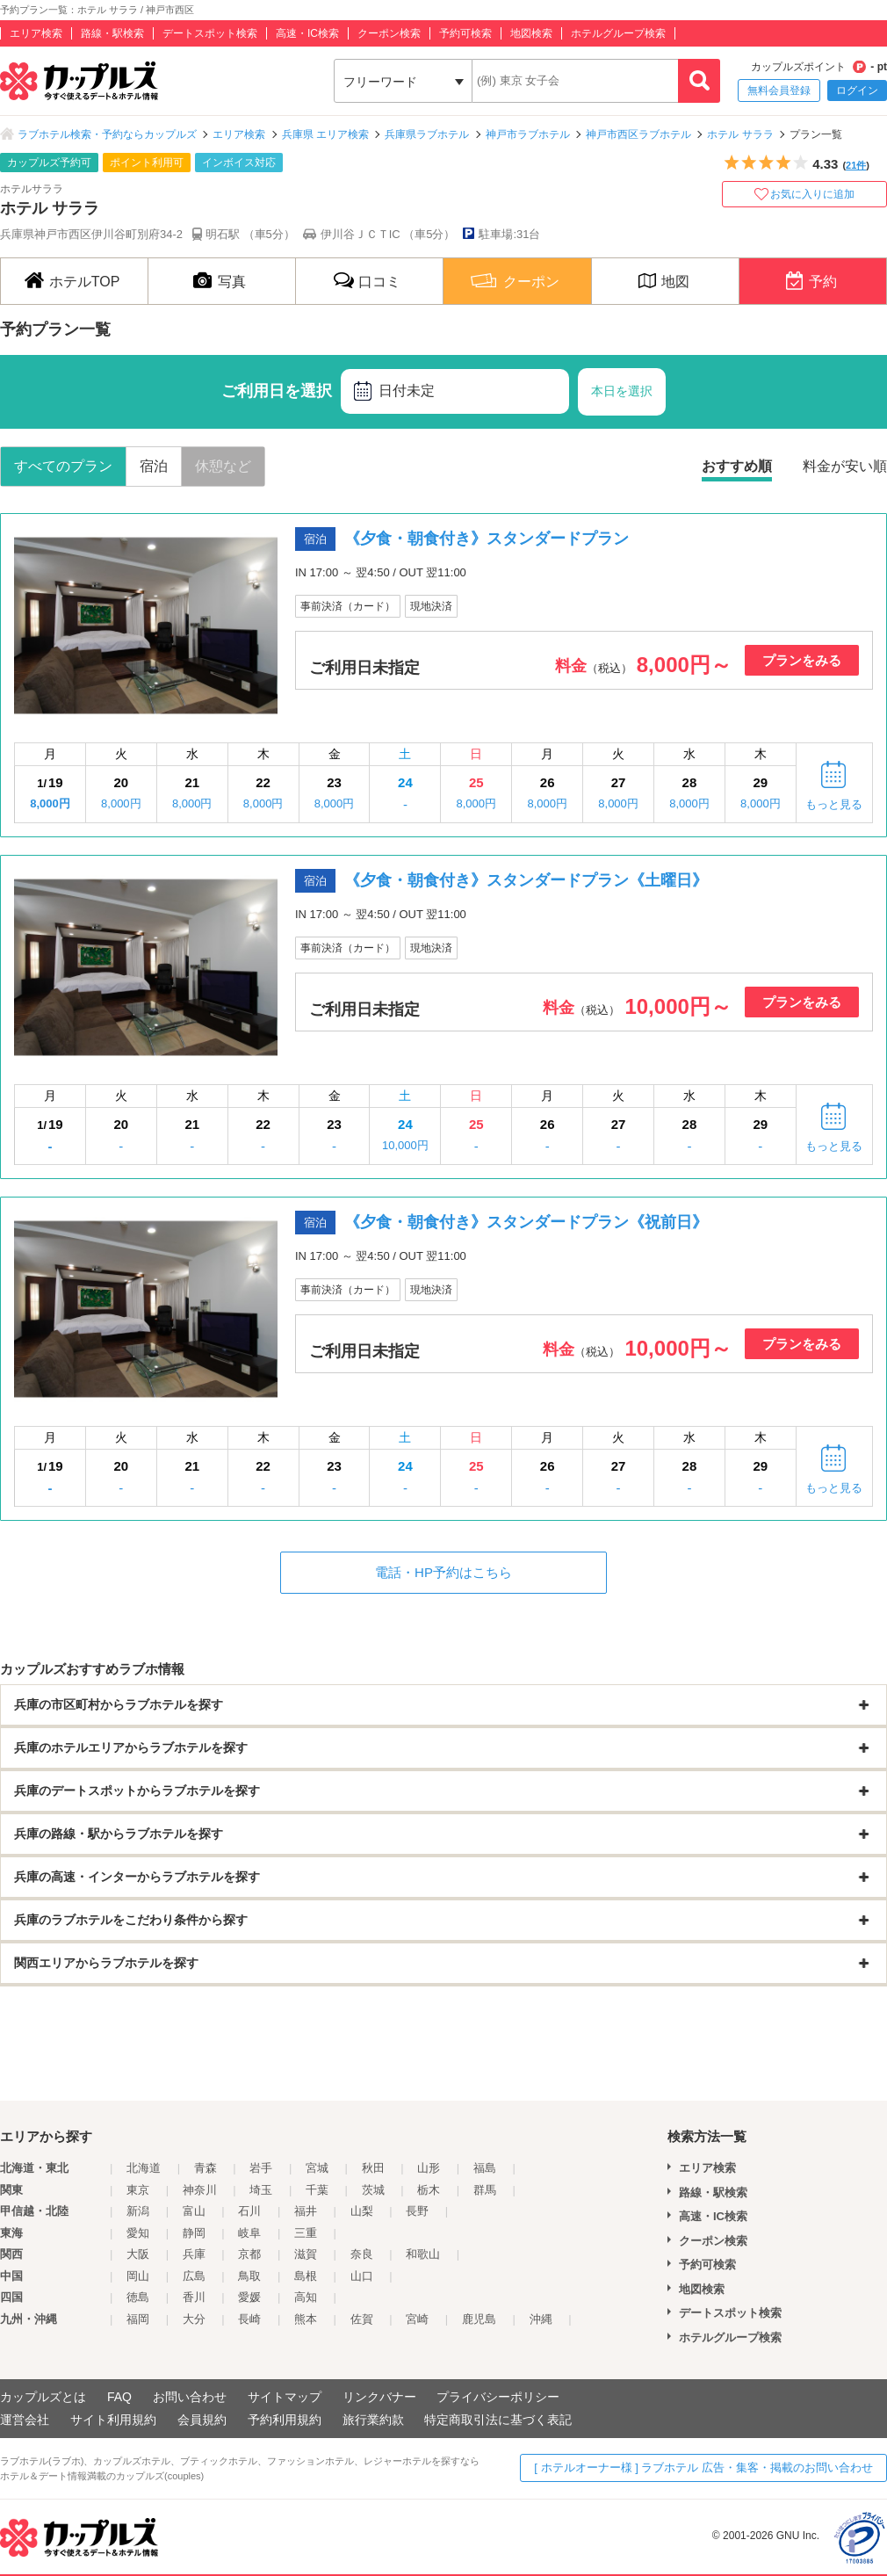 This screenshot has width=887, height=2576. I want to click on 《夕食・朝食付き》スタンダードプラン《祝前日》, so click(526, 1222).